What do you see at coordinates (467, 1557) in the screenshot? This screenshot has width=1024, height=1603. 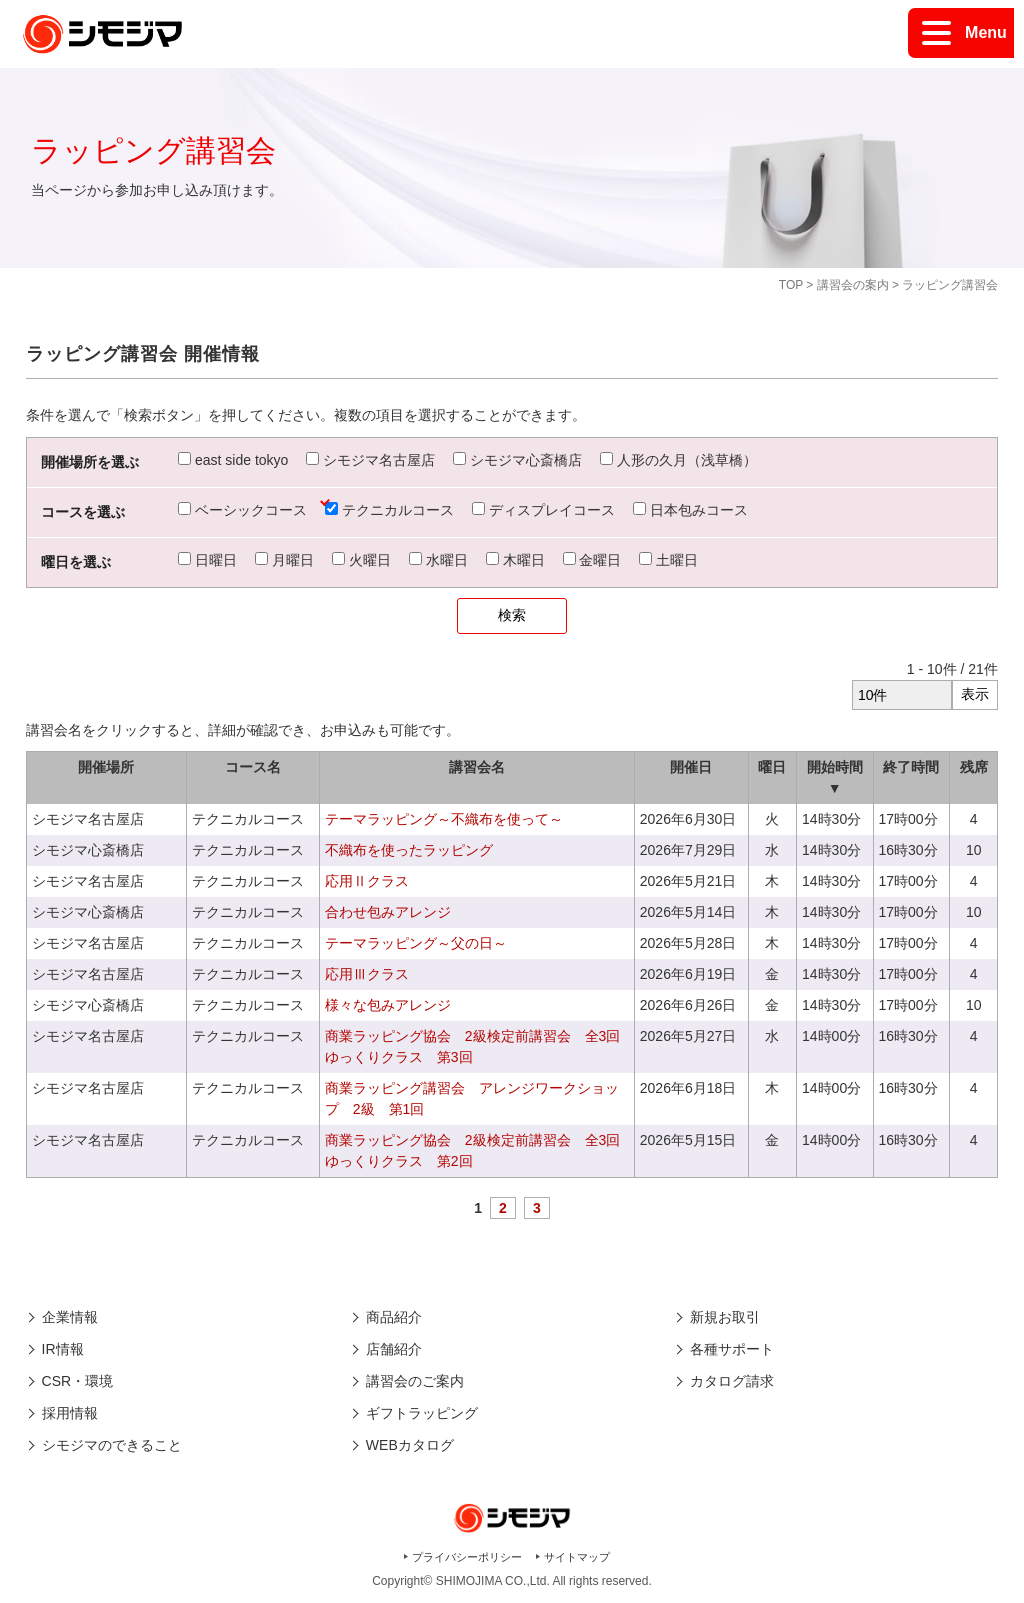 I see `プライバシーポリシー` at bounding box center [467, 1557].